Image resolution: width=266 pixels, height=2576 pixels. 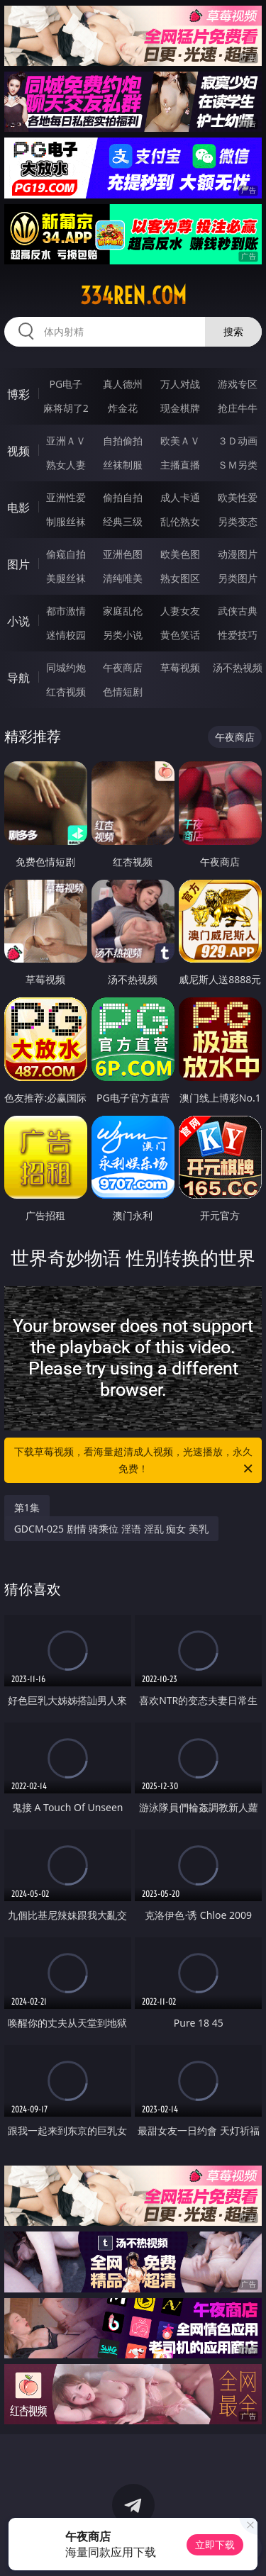 What do you see at coordinates (237, 384) in the screenshot?
I see `游戏专区` at bounding box center [237, 384].